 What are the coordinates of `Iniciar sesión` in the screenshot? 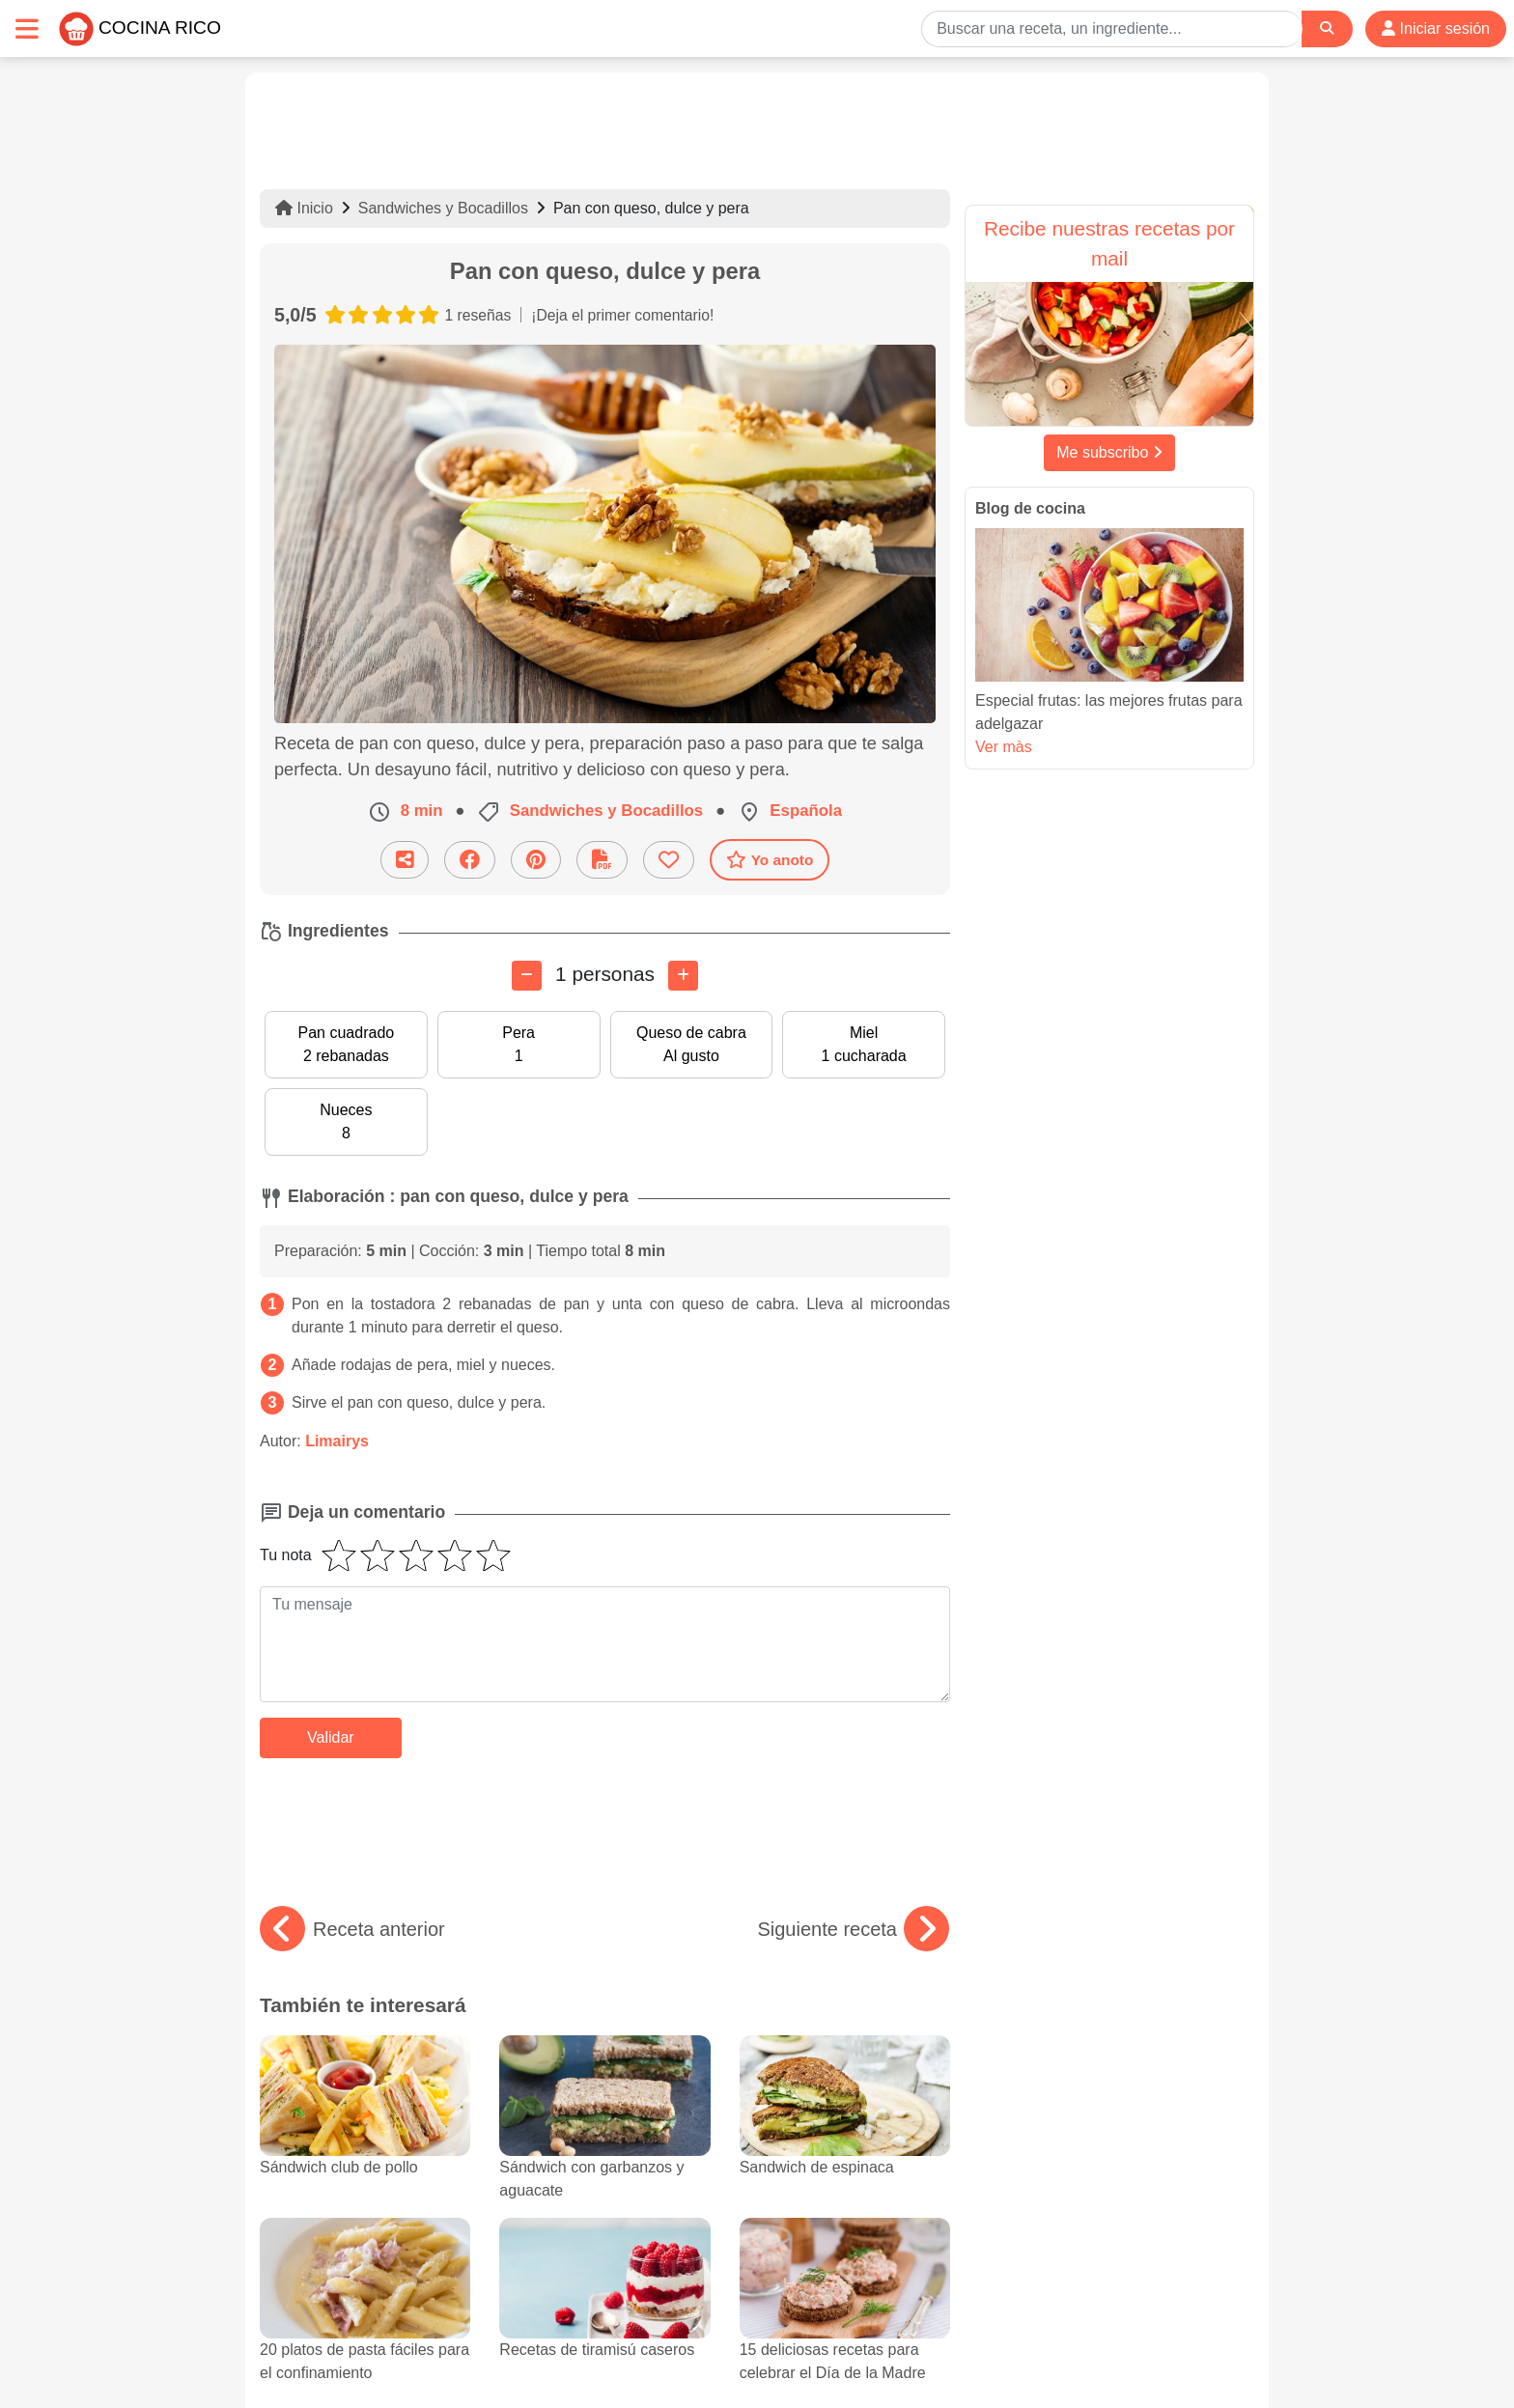 It's located at (1436, 28).